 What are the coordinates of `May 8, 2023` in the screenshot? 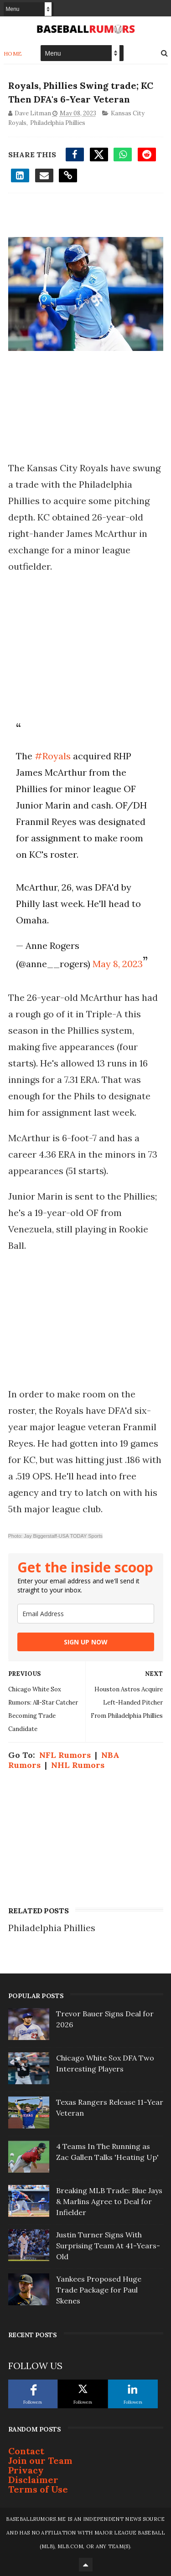 It's located at (118, 963).